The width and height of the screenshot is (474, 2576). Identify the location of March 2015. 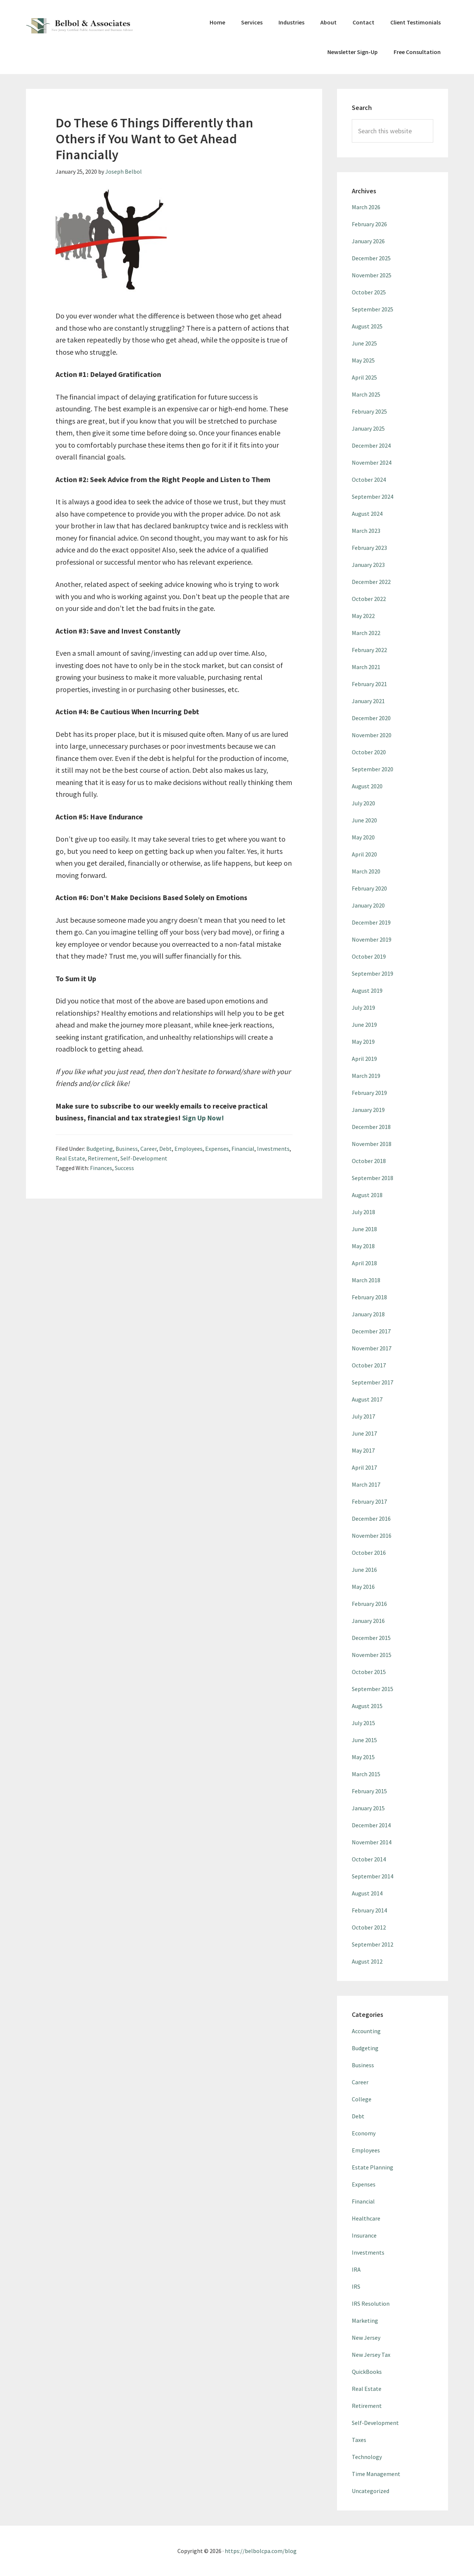
(366, 1774).